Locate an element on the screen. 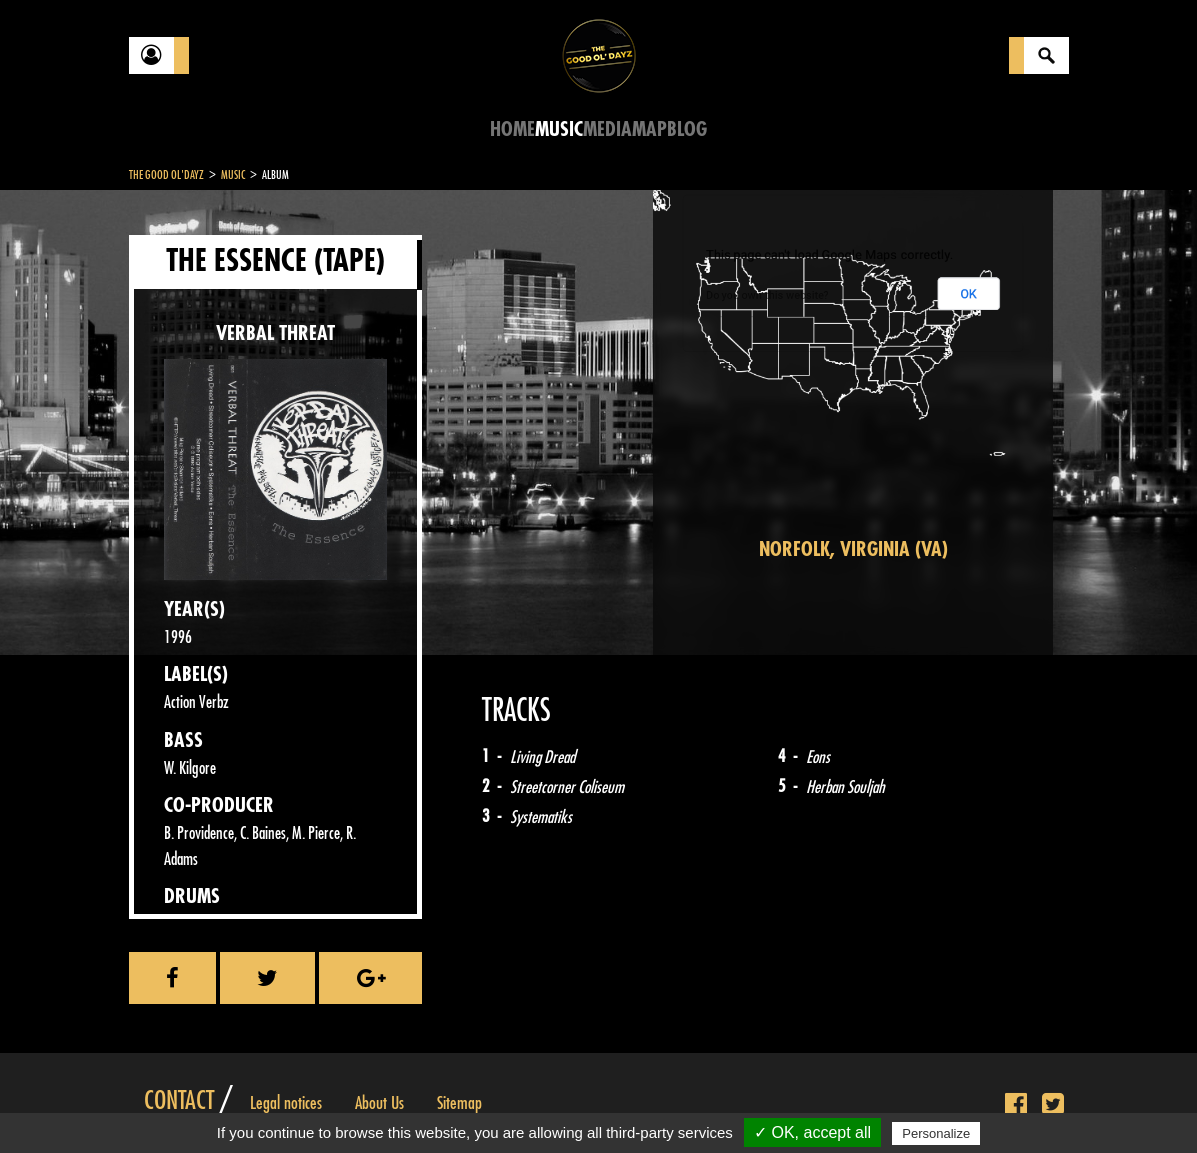  Music is located at coordinates (559, 129).